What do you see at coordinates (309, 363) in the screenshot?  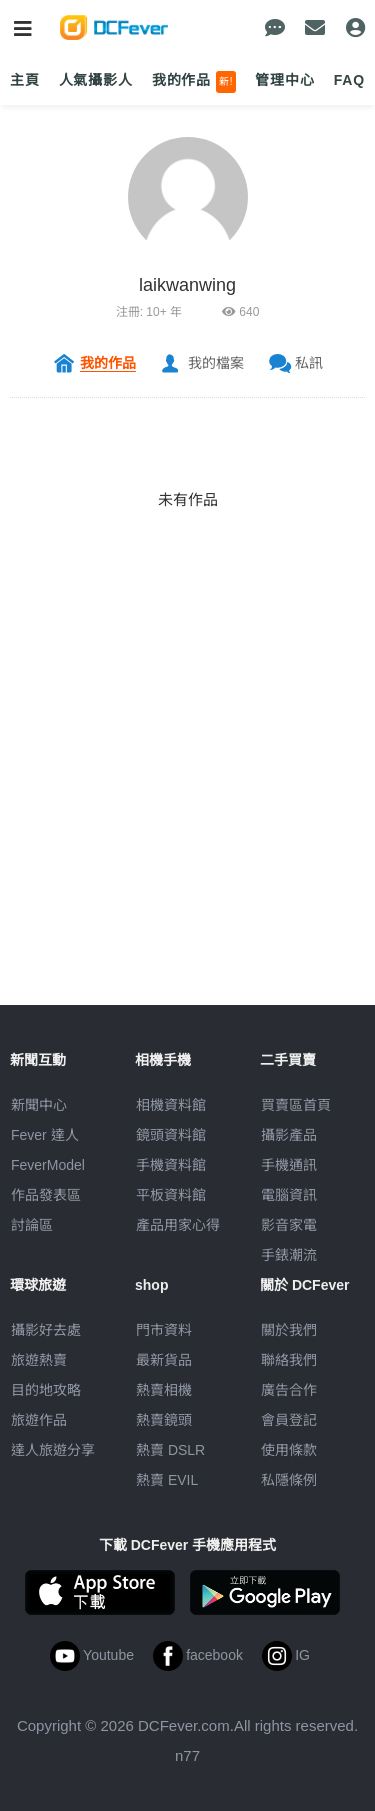 I see `私訊` at bounding box center [309, 363].